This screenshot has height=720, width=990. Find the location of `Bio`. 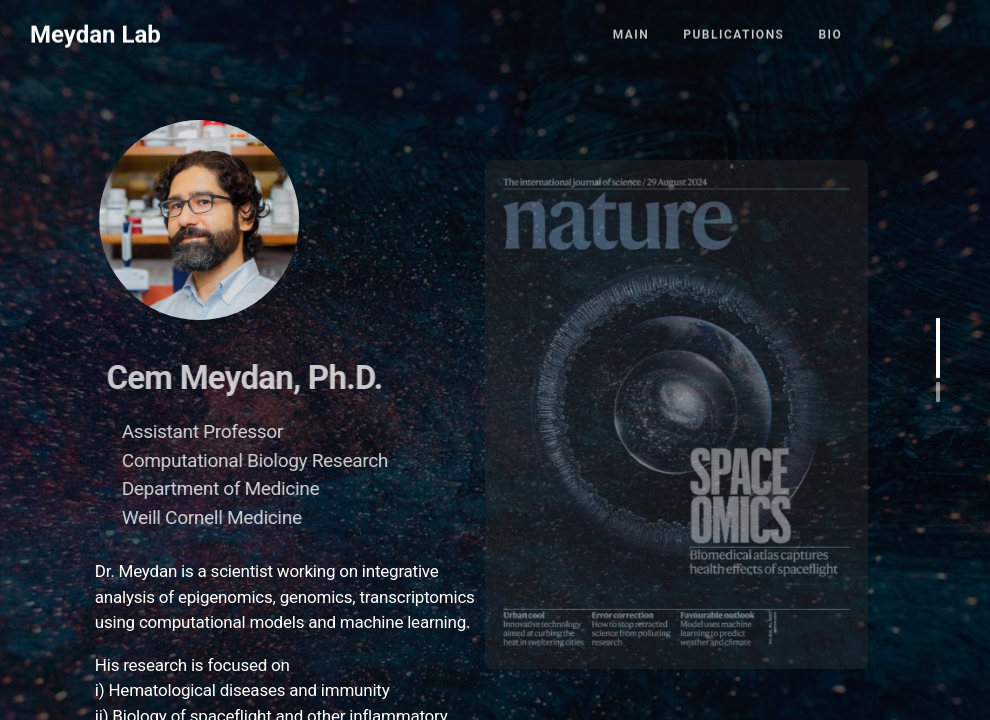

Bio is located at coordinates (830, 29).